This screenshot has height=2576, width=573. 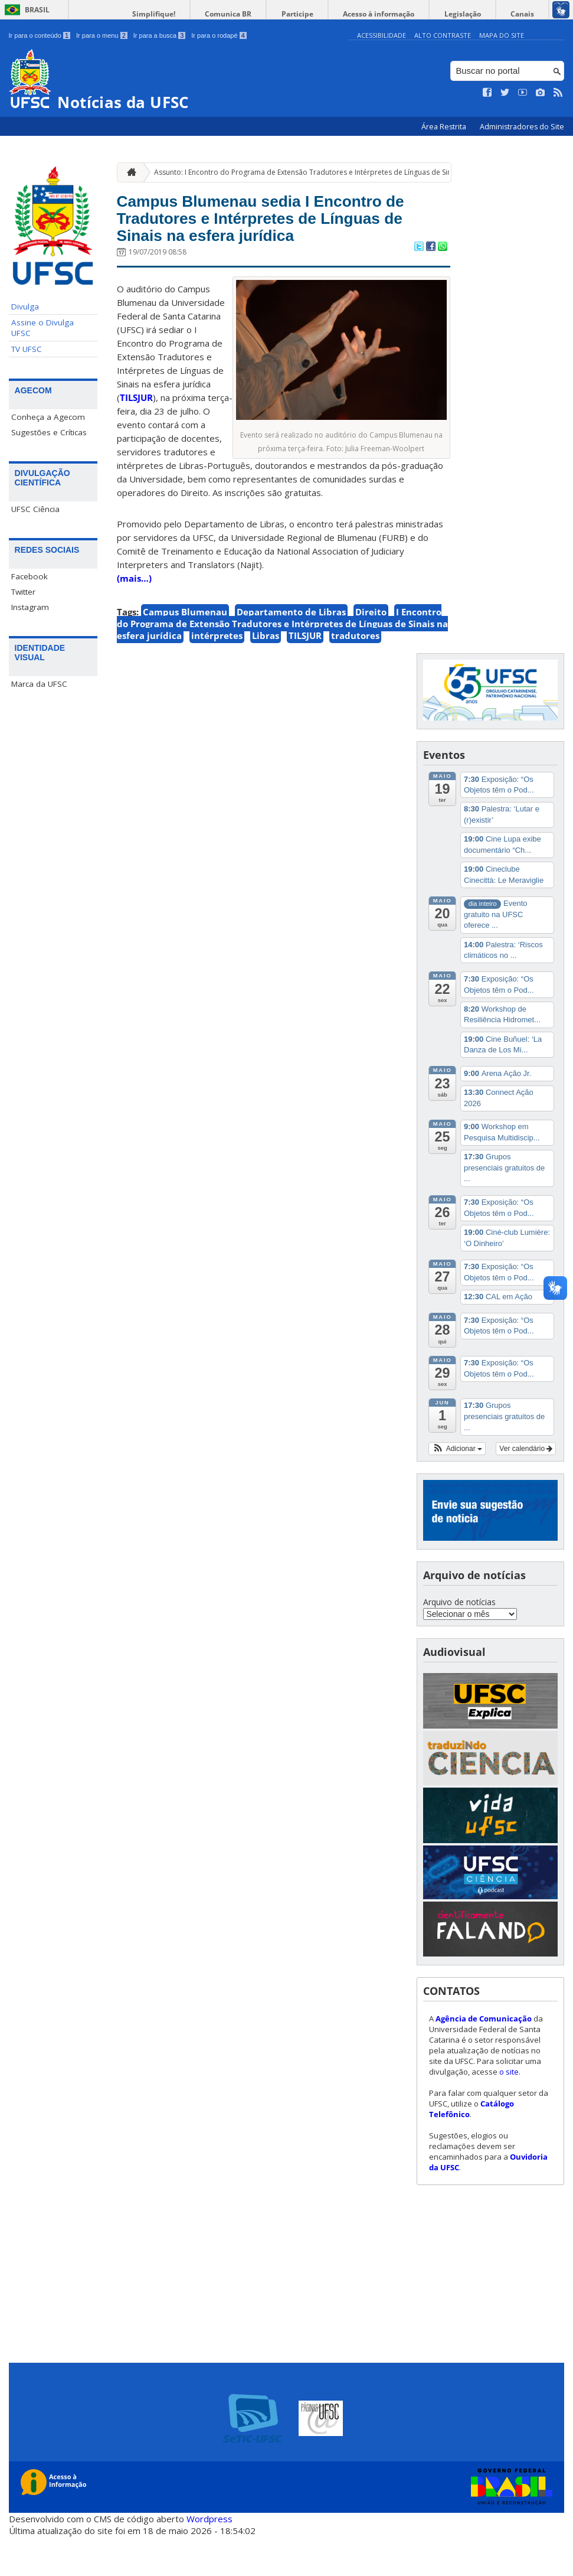 I want to click on o site, so click(x=509, y=2111).